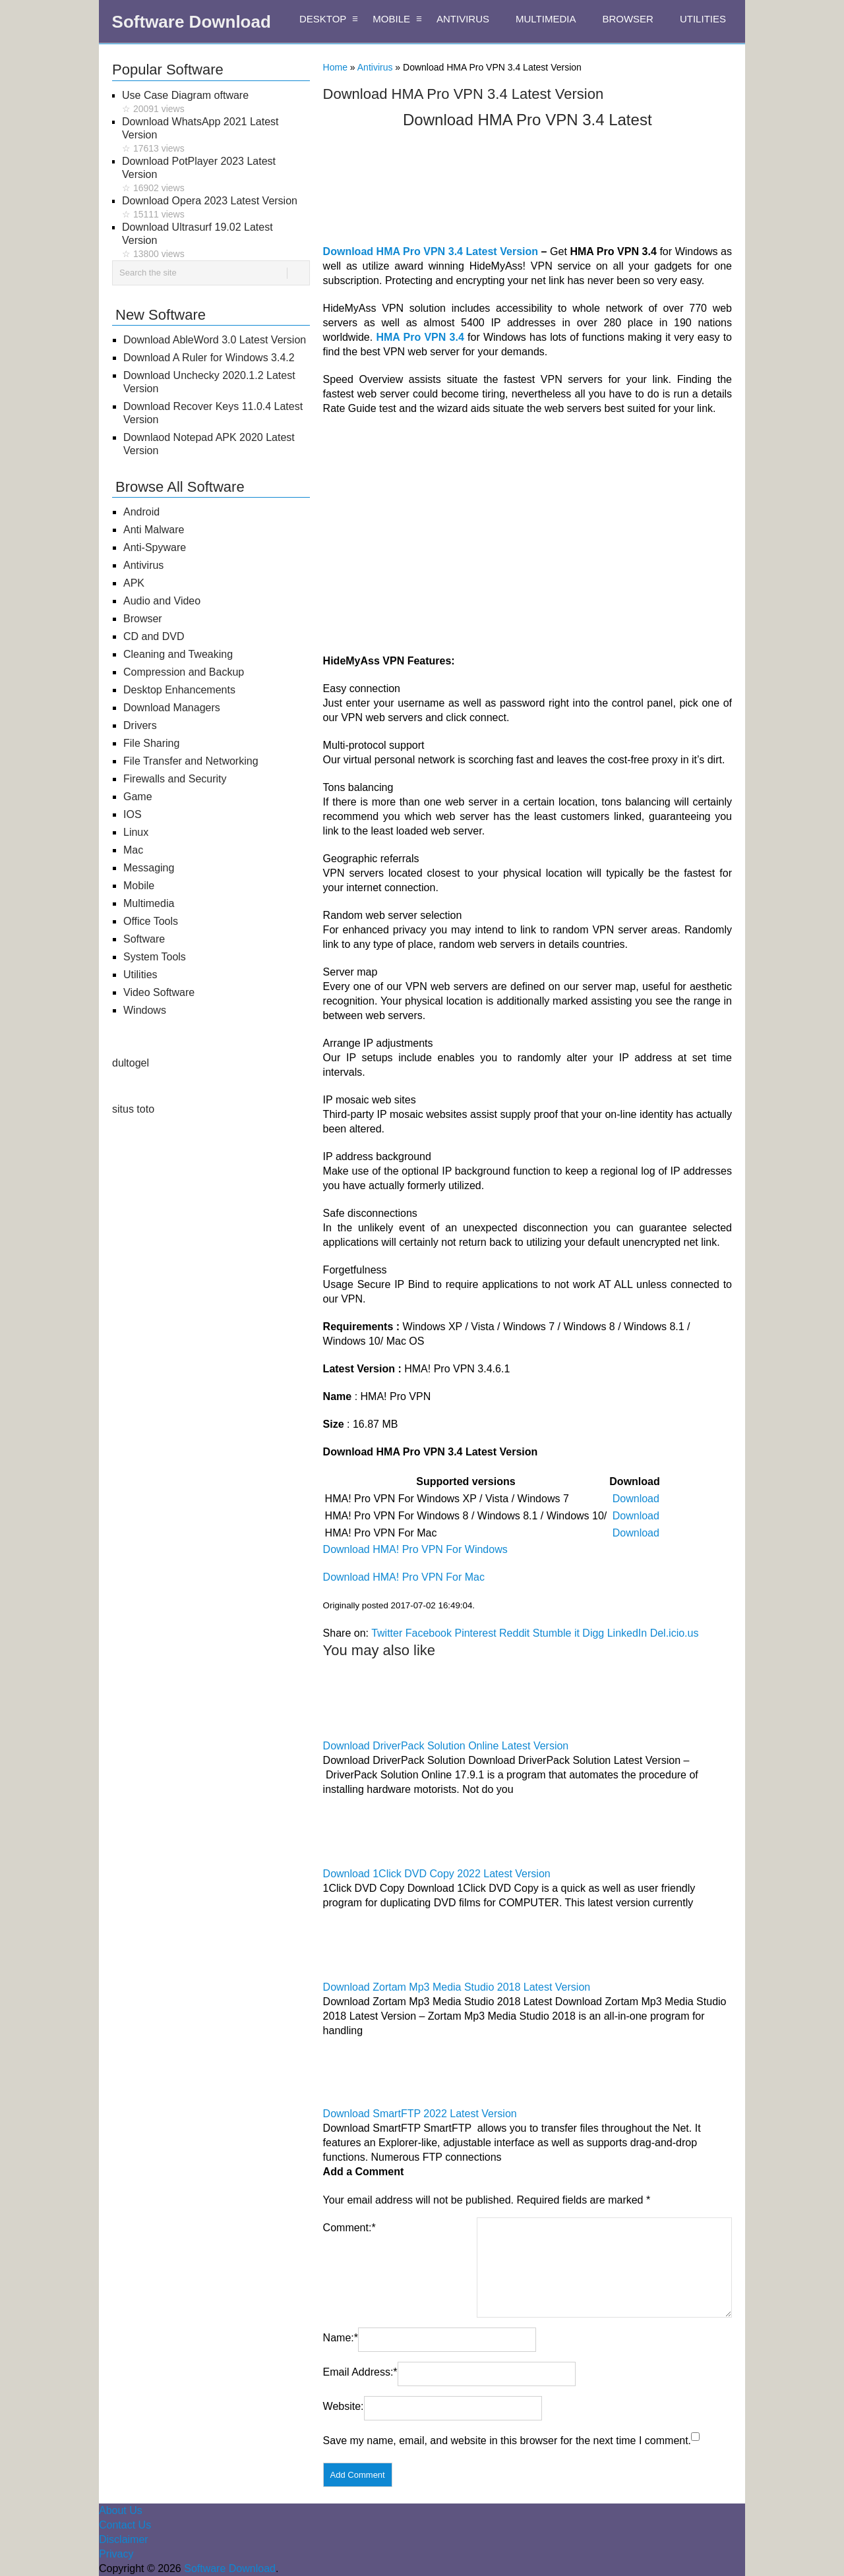 Image resolution: width=844 pixels, height=2576 pixels. Describe the element at coordinates (151, 743) in the screenshot. I see `File Sharing` at that location.